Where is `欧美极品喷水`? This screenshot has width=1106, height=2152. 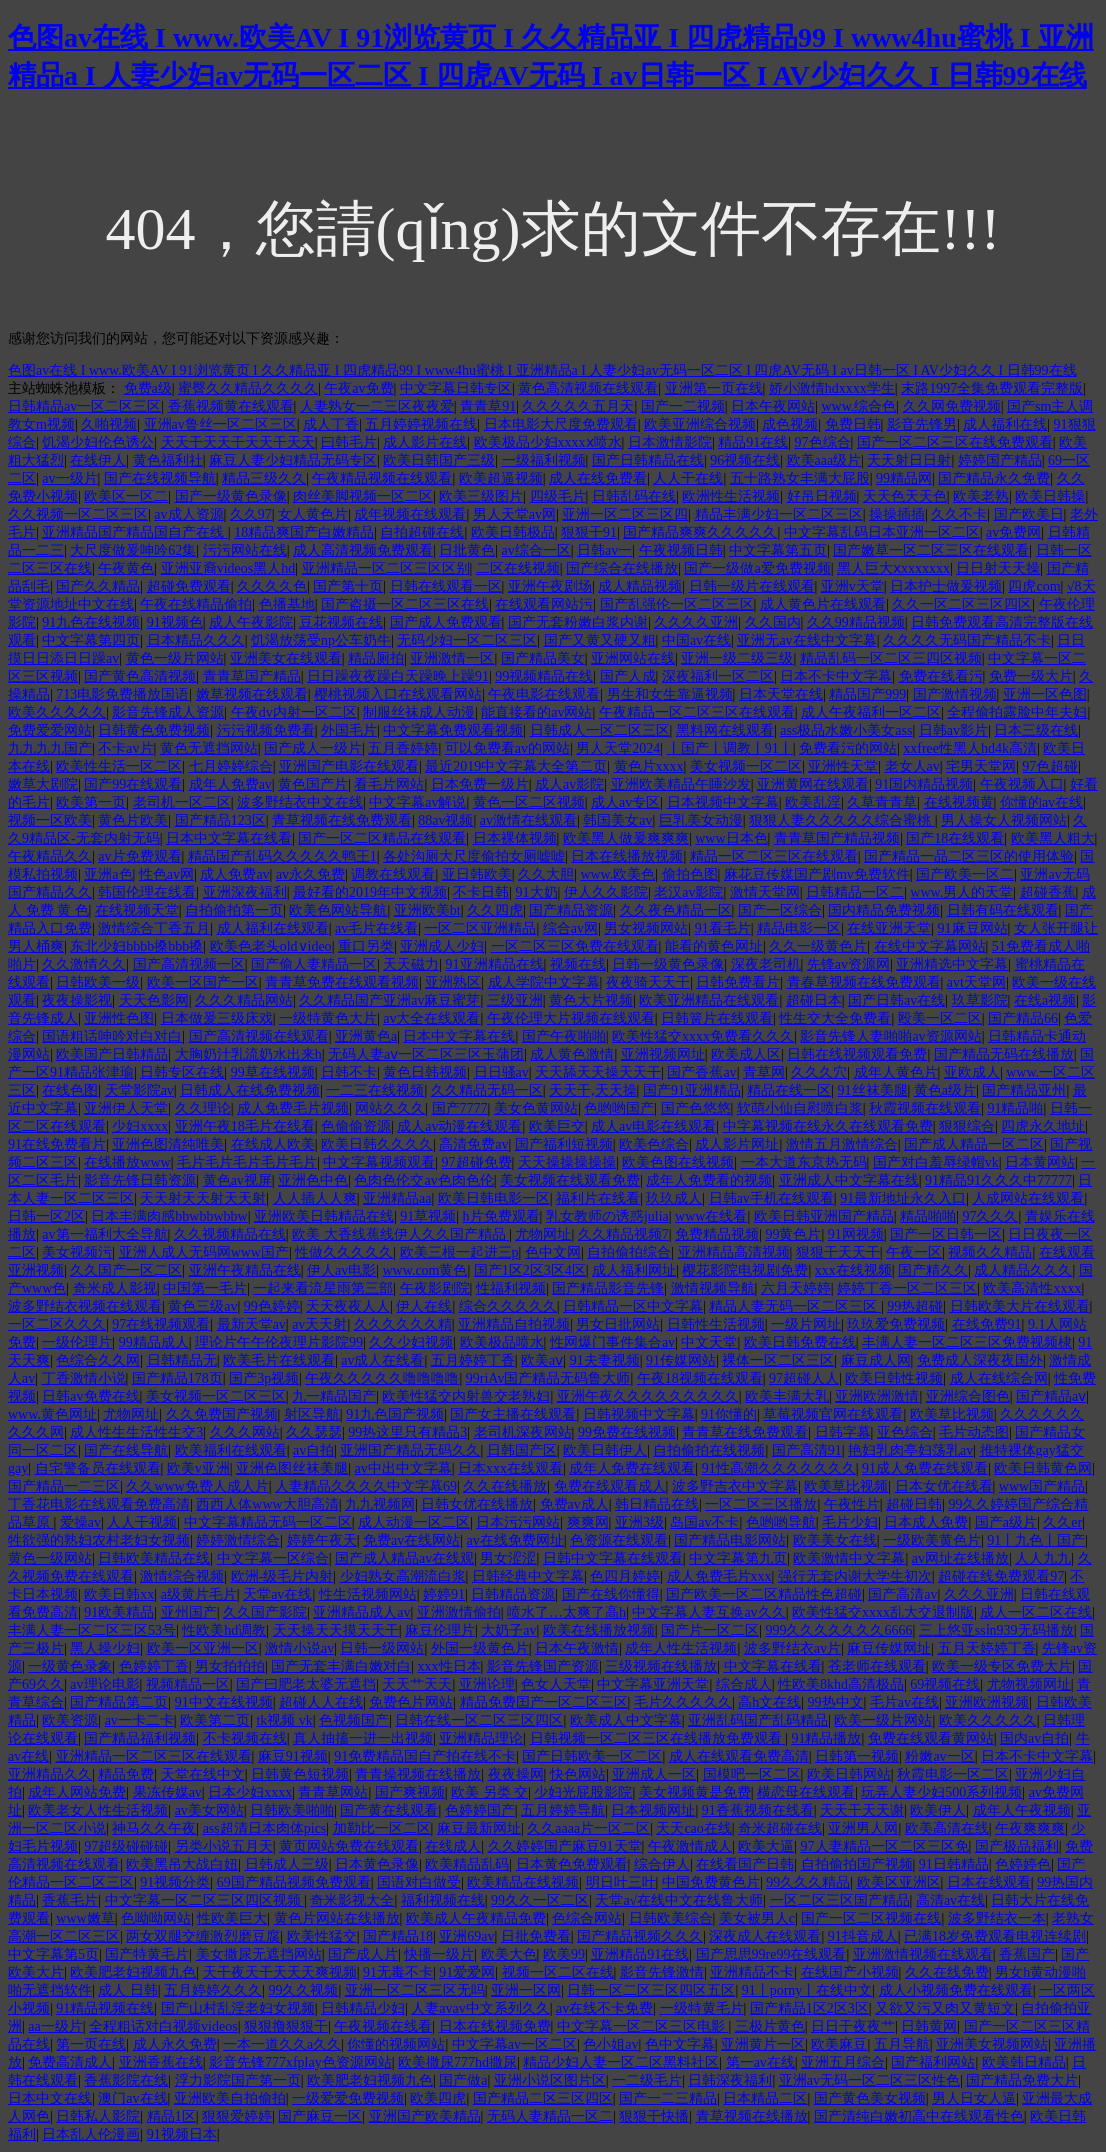 欧美极品喷水 is located at coordinates (502, 1342).